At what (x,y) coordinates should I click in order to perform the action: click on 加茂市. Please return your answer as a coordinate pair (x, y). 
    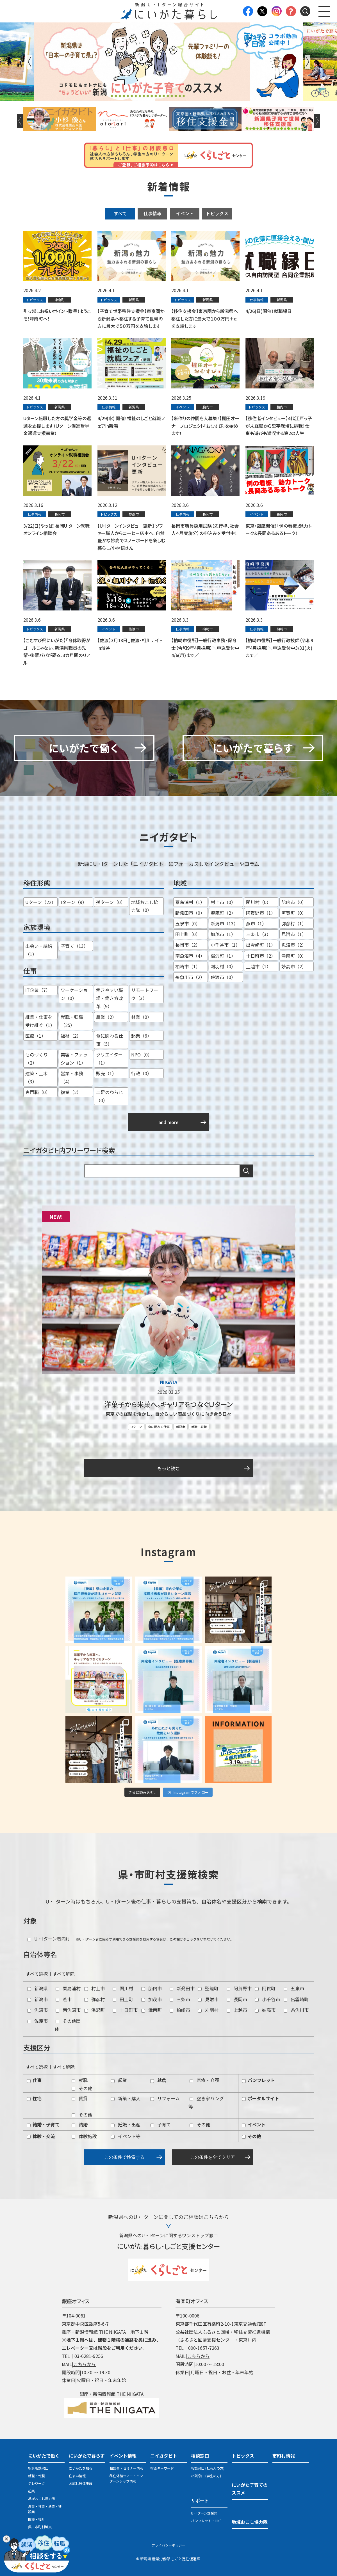
    Looking at the image, I should click on (151, 1999).